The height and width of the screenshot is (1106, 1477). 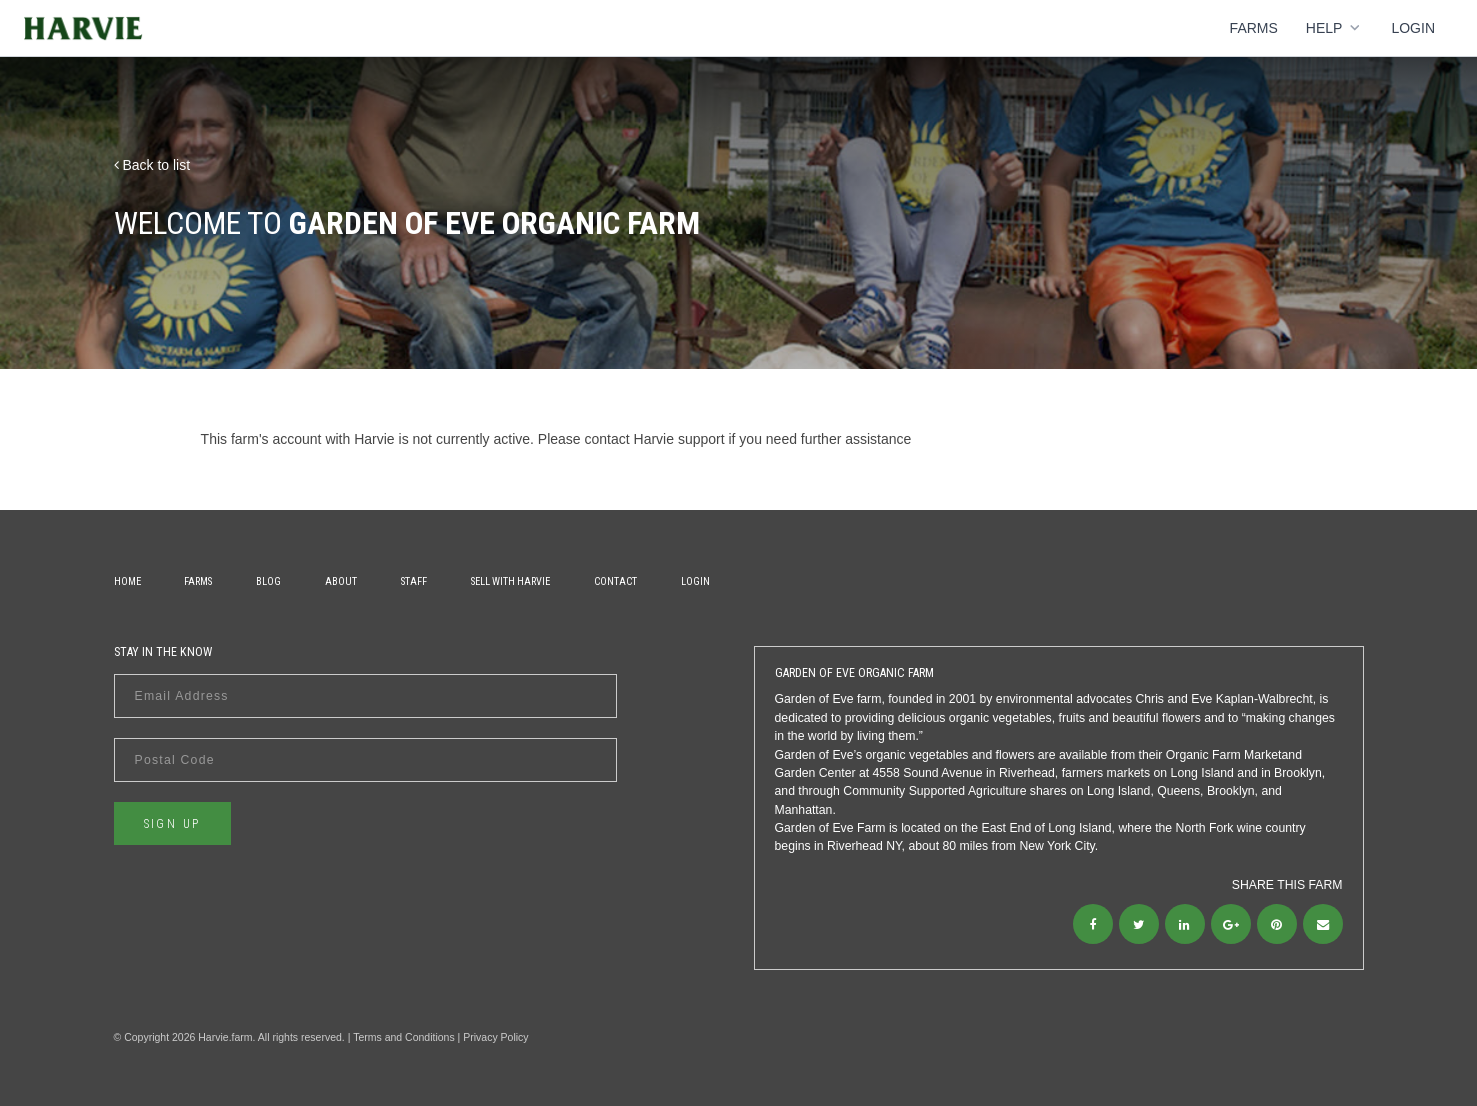 I want to click on Login, so click(x=1413, y=28).